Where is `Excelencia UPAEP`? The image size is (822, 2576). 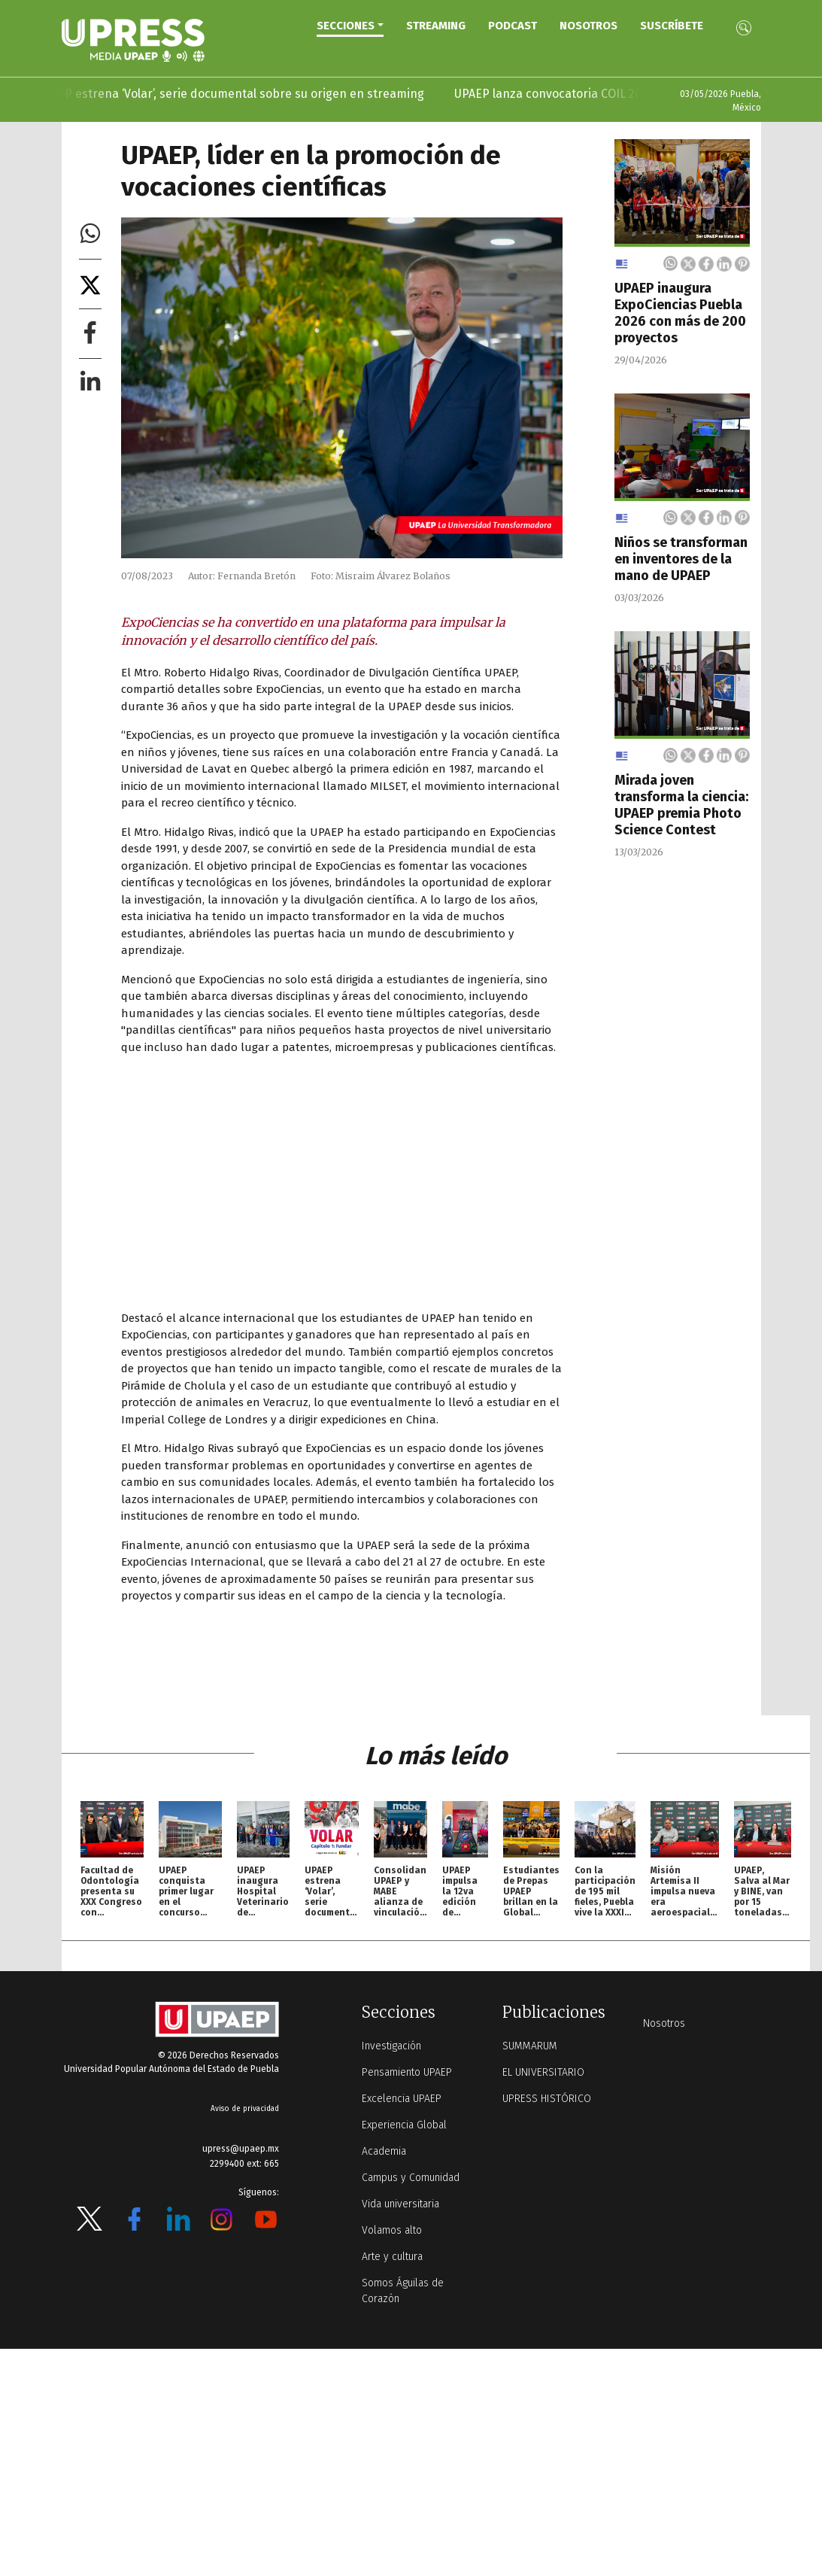 Excelencia UPAEP is located at coordinates (401, 2098).